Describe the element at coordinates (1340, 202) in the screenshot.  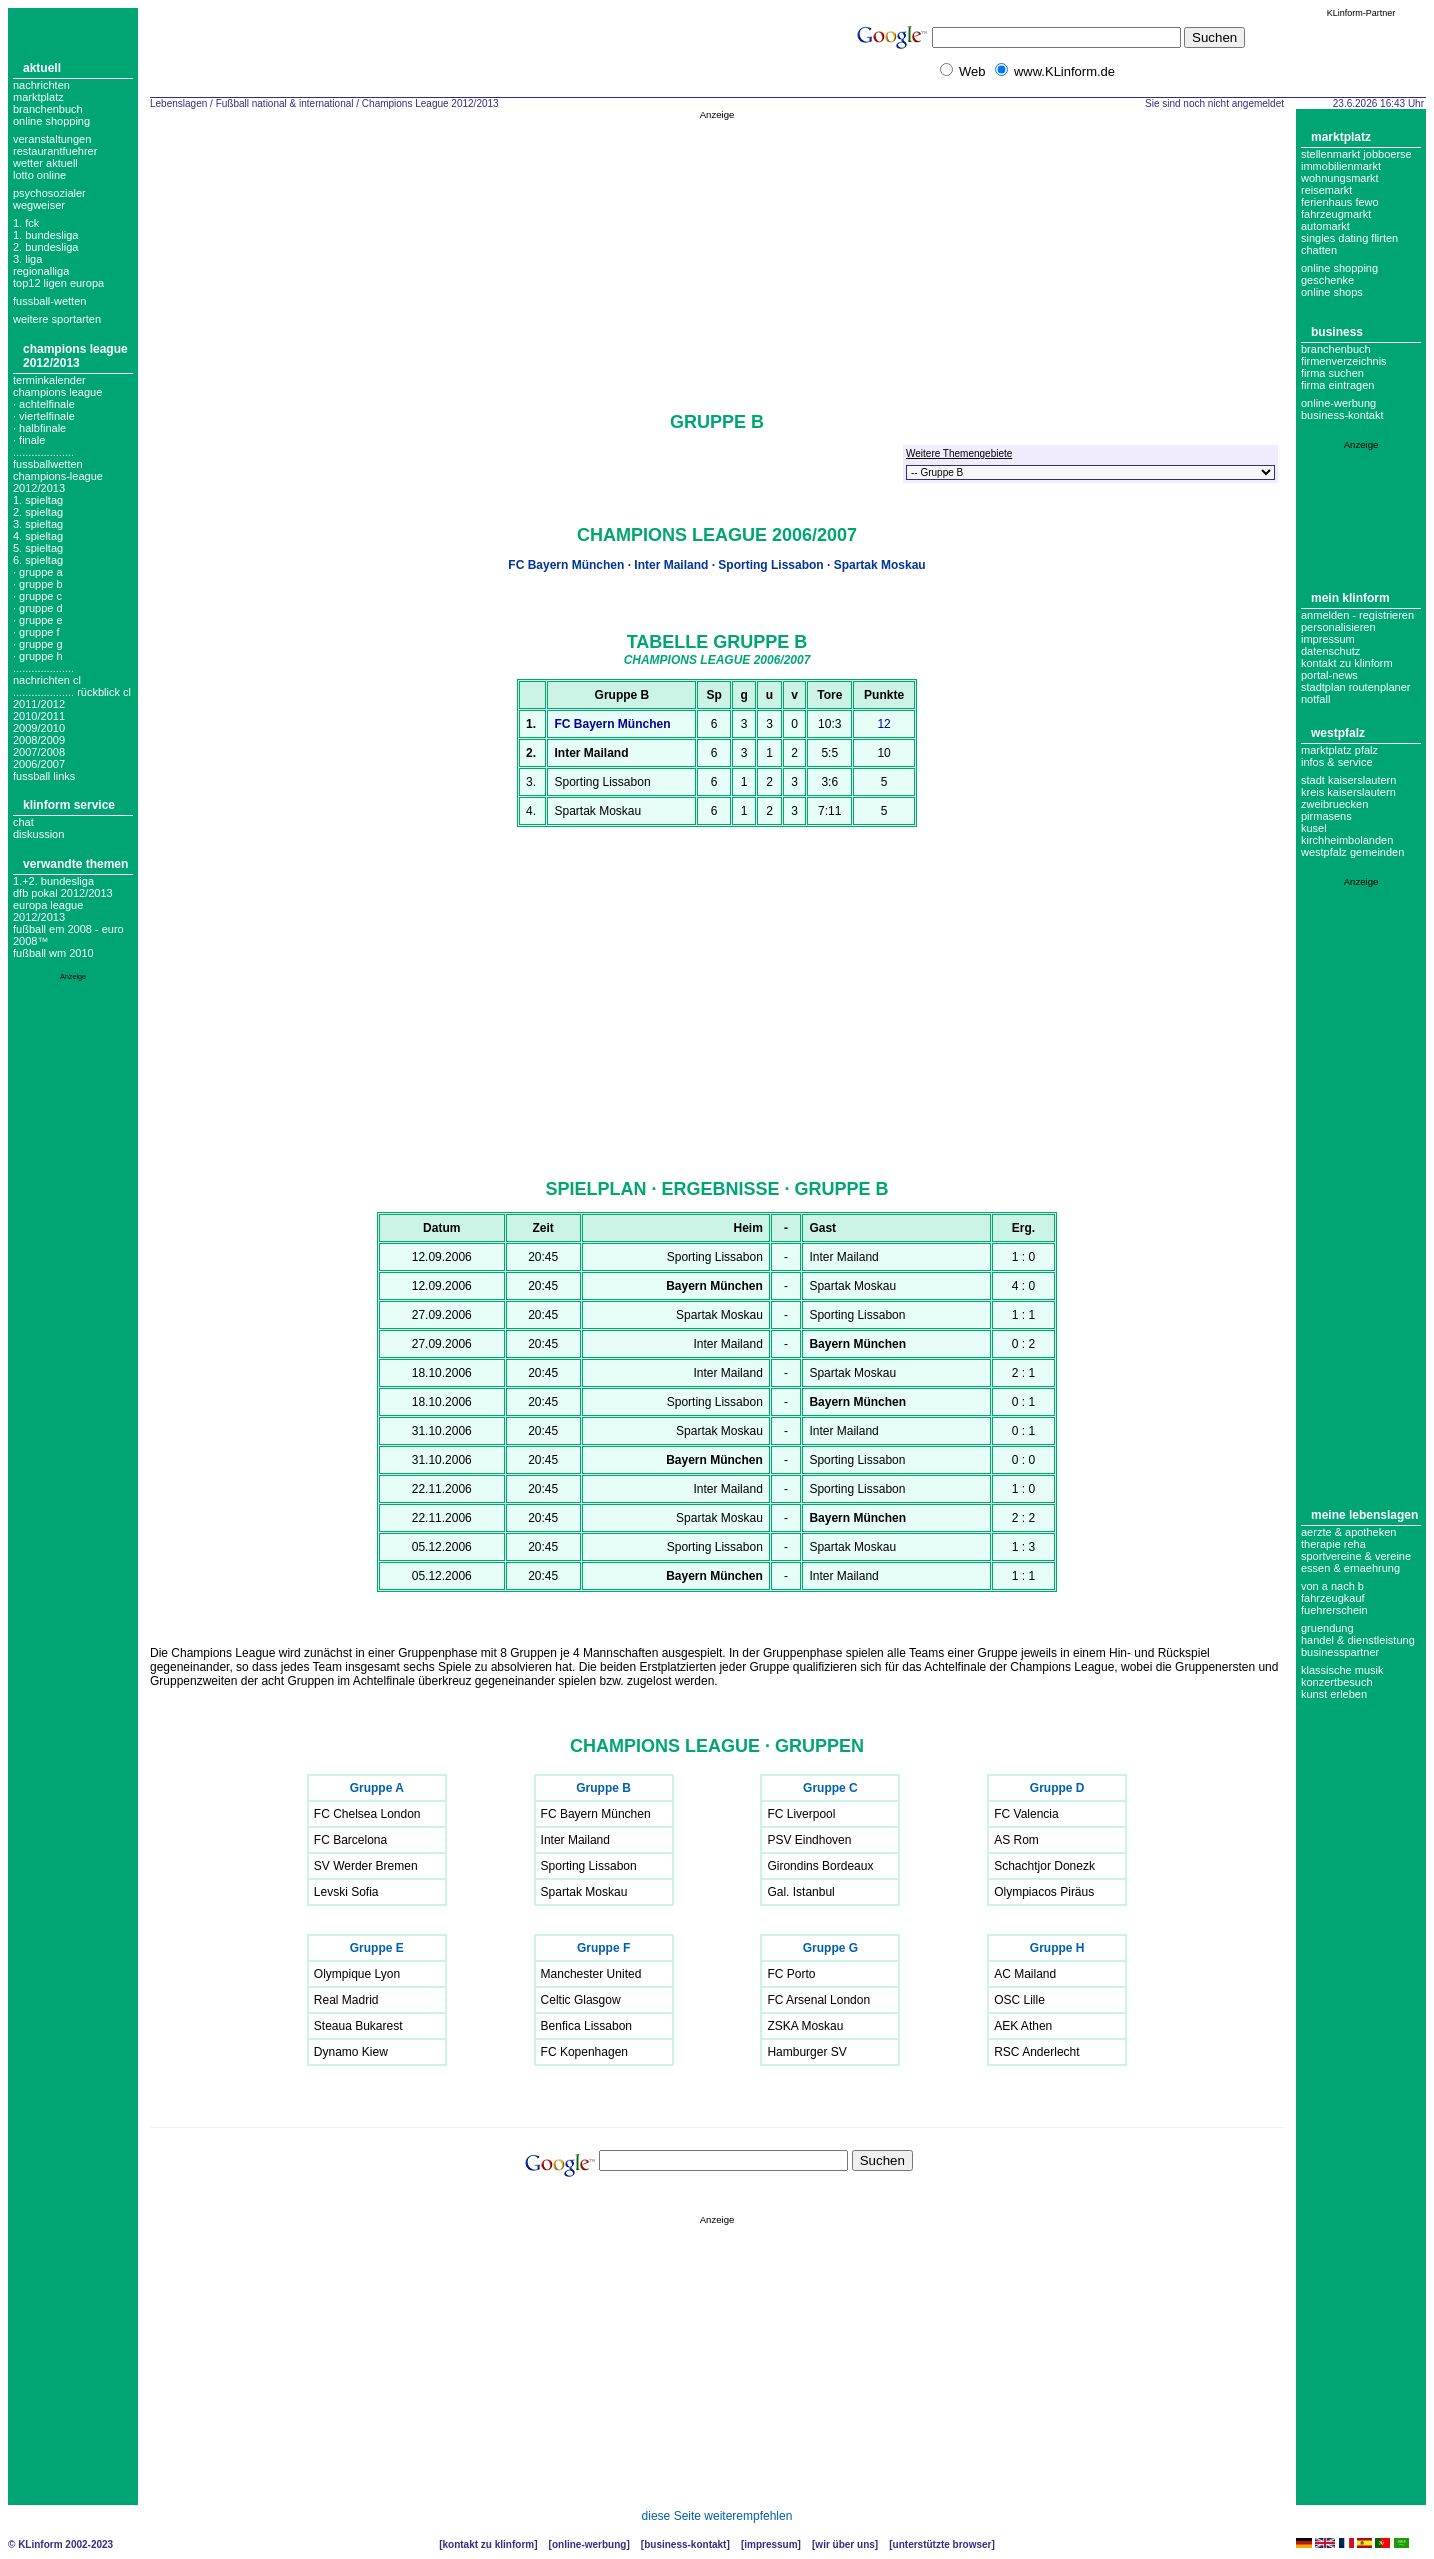
I see `Ferienhaus Fewo` at that location.